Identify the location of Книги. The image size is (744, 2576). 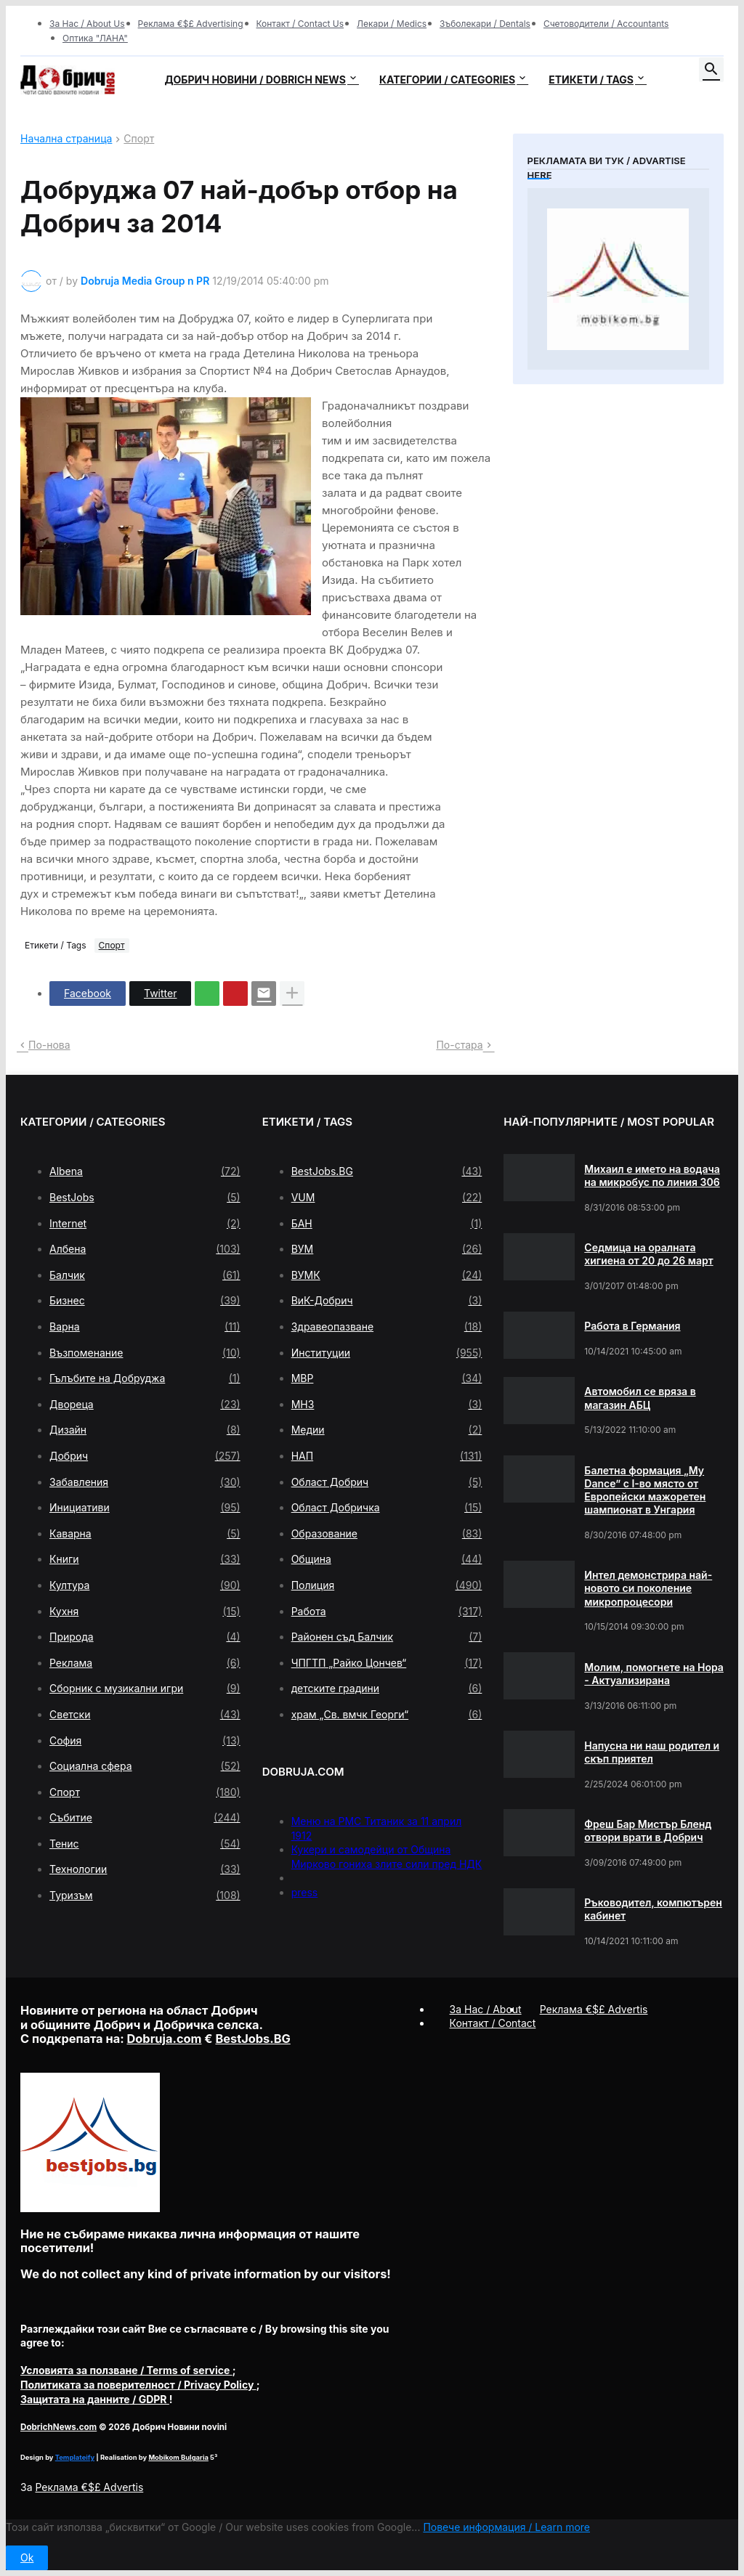
(144, 1559).